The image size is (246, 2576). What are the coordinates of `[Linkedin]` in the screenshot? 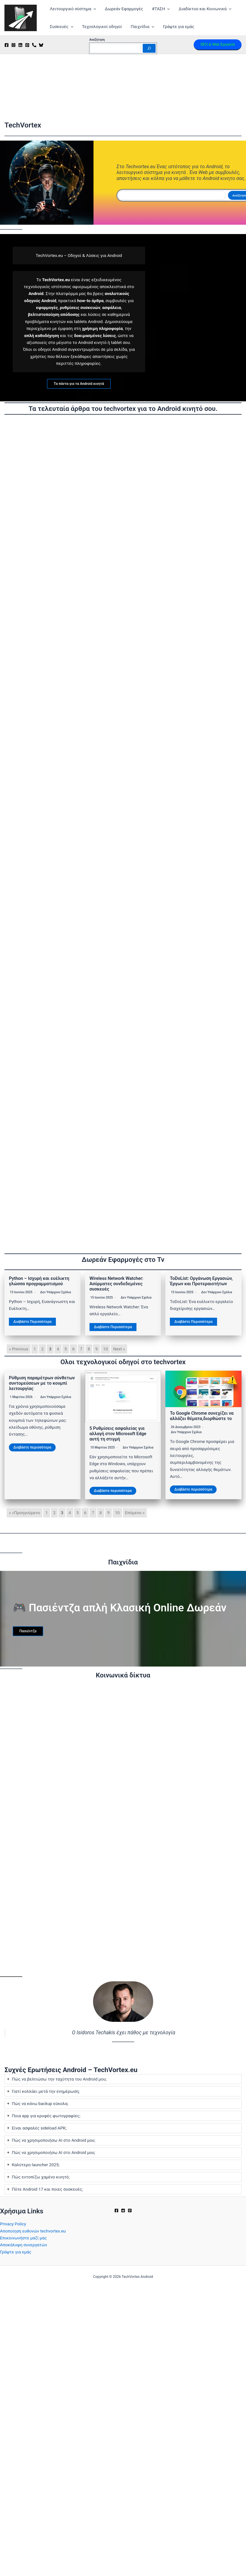 It's located at (20, 45).